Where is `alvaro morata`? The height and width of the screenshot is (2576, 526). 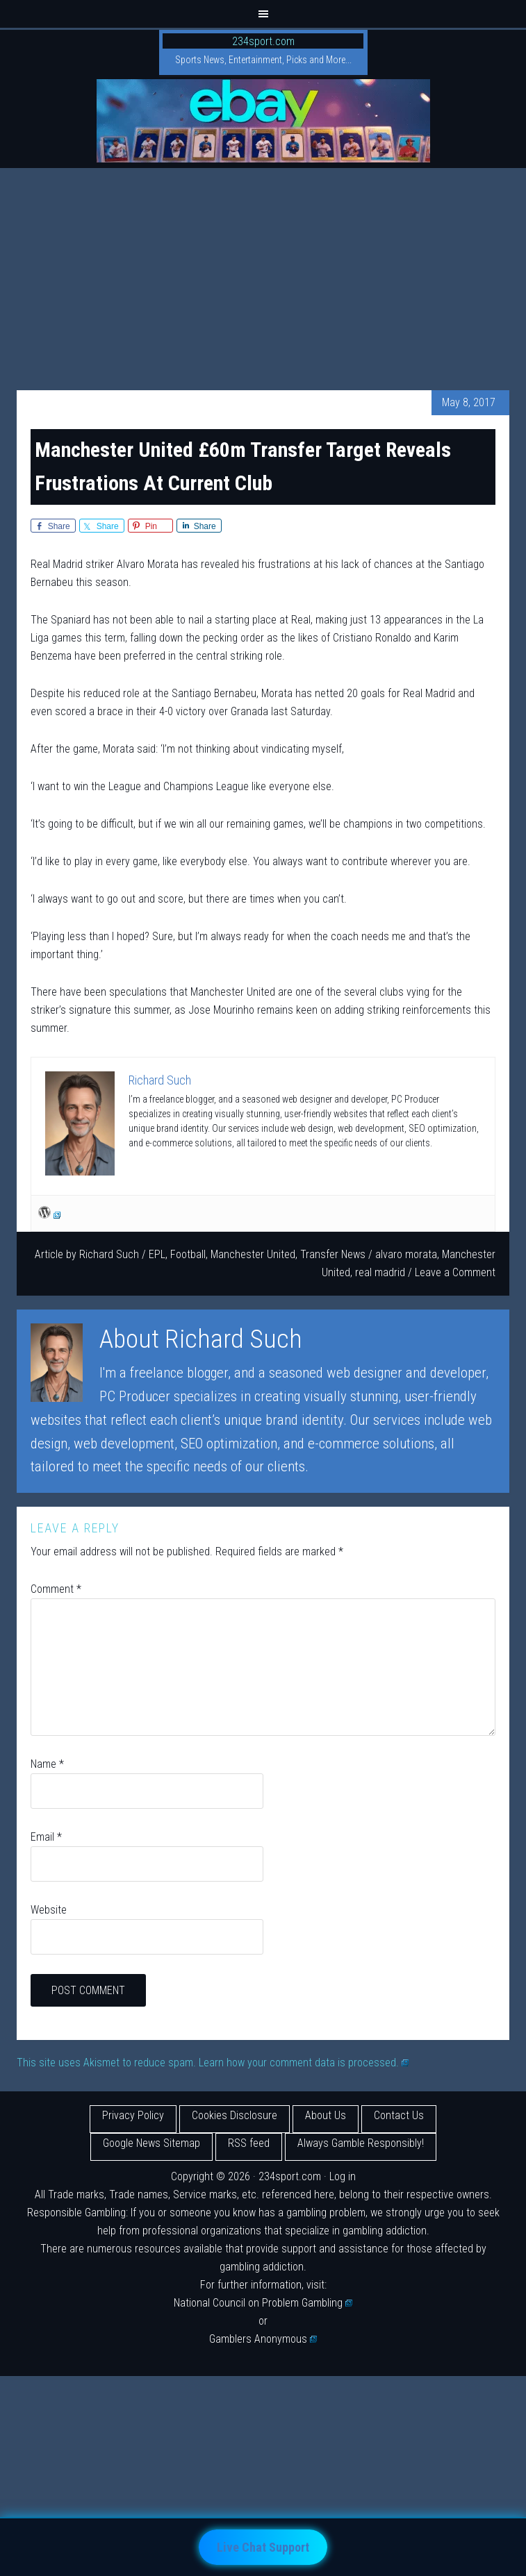 alvaro morata is located at coordinates (406, 1254).